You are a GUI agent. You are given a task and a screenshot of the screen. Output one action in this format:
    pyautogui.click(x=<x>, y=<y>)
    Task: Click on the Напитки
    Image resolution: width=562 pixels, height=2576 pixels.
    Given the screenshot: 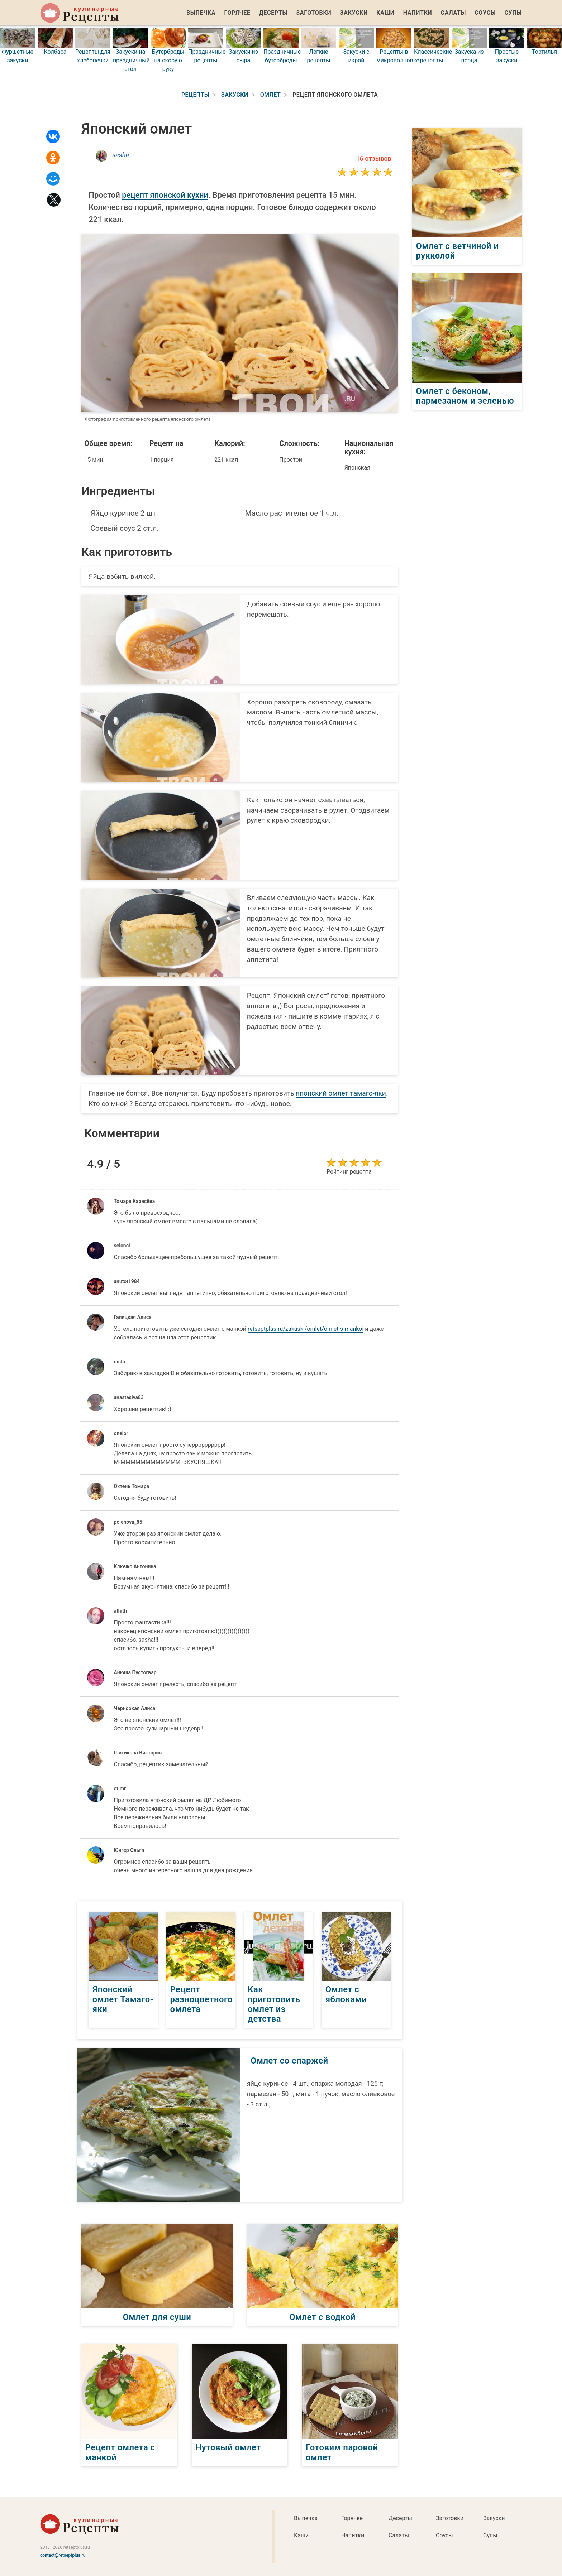 What is the action you would take?
    pyautogui.click(x=417, y=12)
    